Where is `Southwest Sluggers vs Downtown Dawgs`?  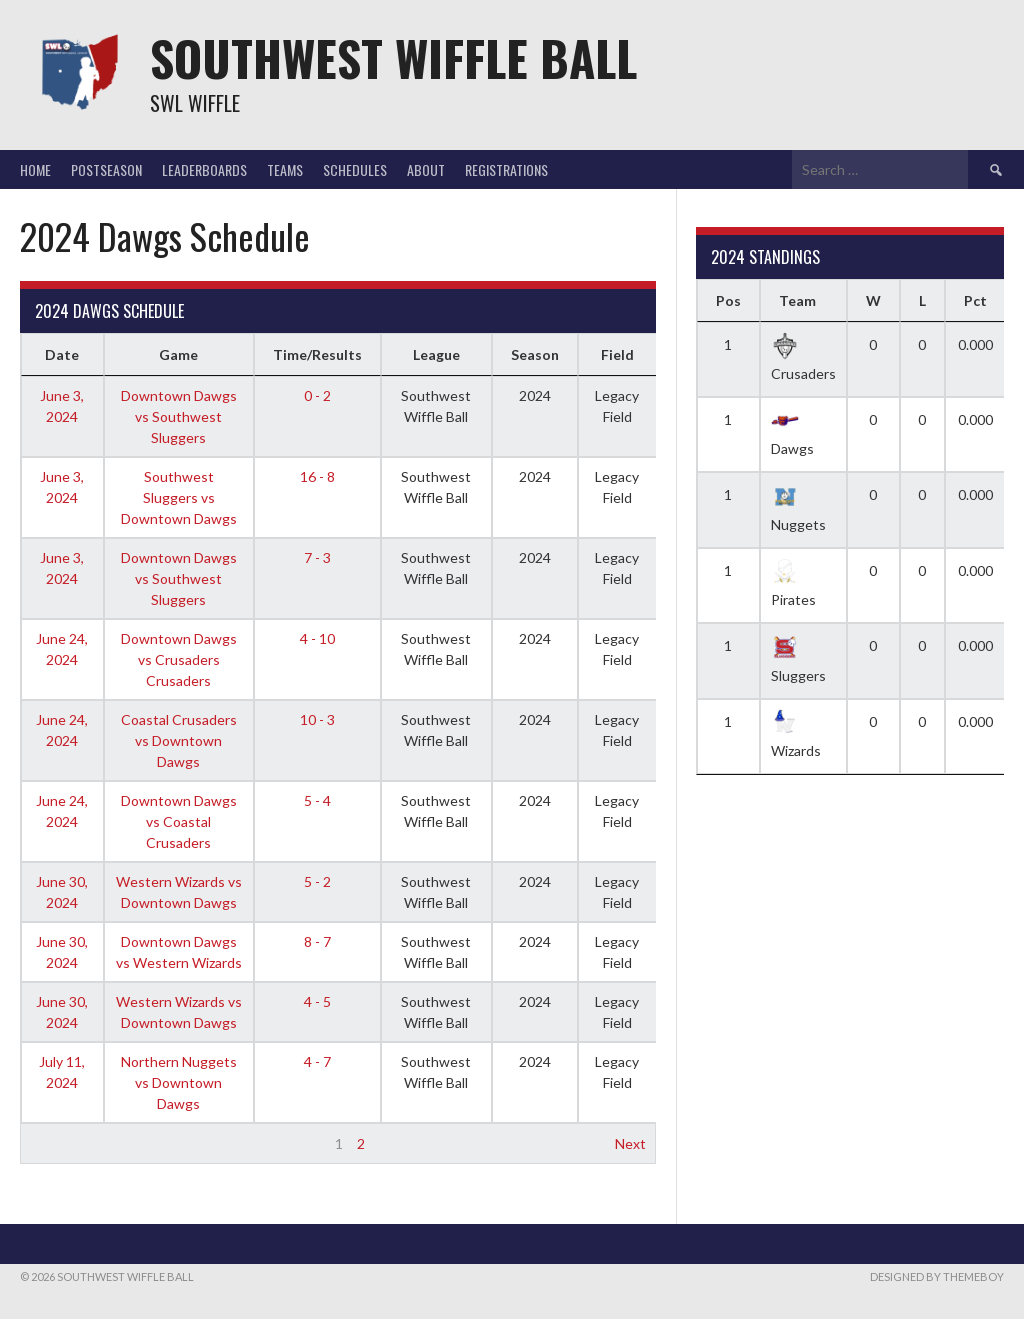
Southwest Sluggers vs Downtown Dawgs is located at coordinates (179, 497).